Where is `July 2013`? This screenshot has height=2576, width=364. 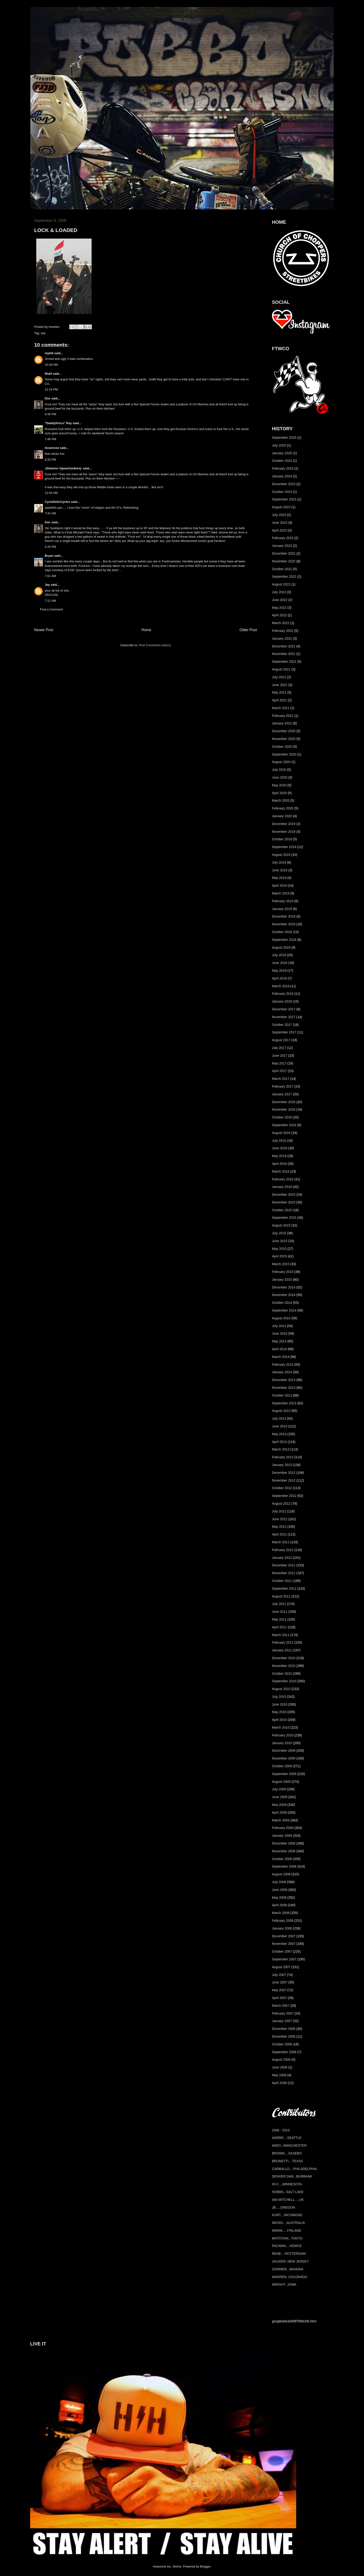
July 2013 is located at coordinates (279, 1418).